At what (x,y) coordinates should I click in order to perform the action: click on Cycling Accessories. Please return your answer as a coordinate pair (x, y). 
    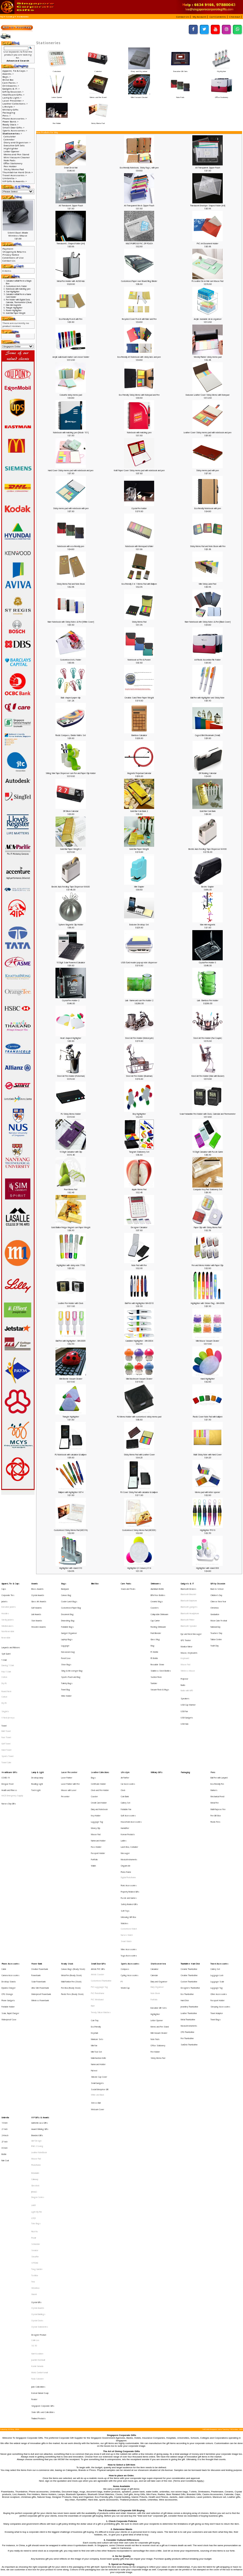
    Looking at the image, I should click on (129, 1871).